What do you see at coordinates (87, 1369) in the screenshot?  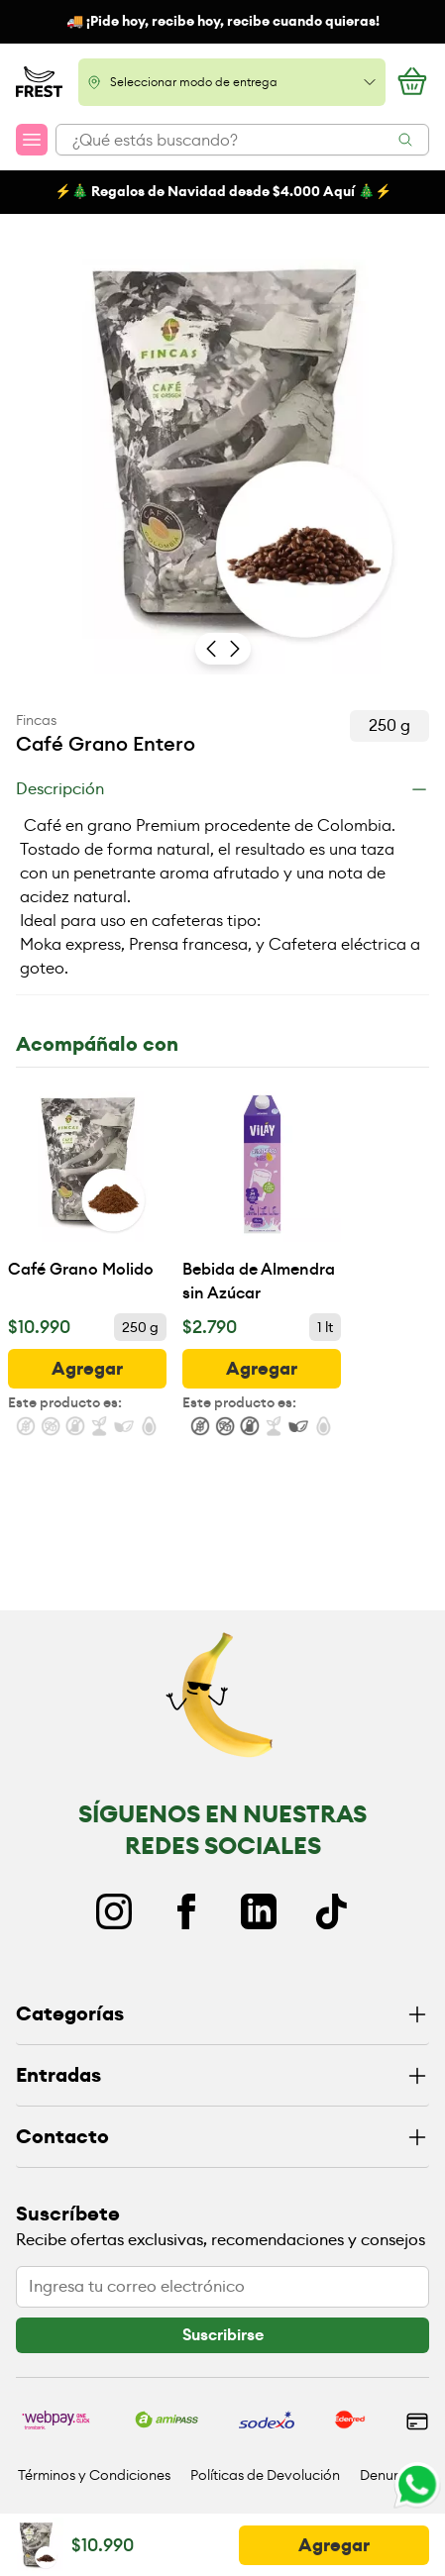 I see `[botón]` at bounding box center [87, 1369].